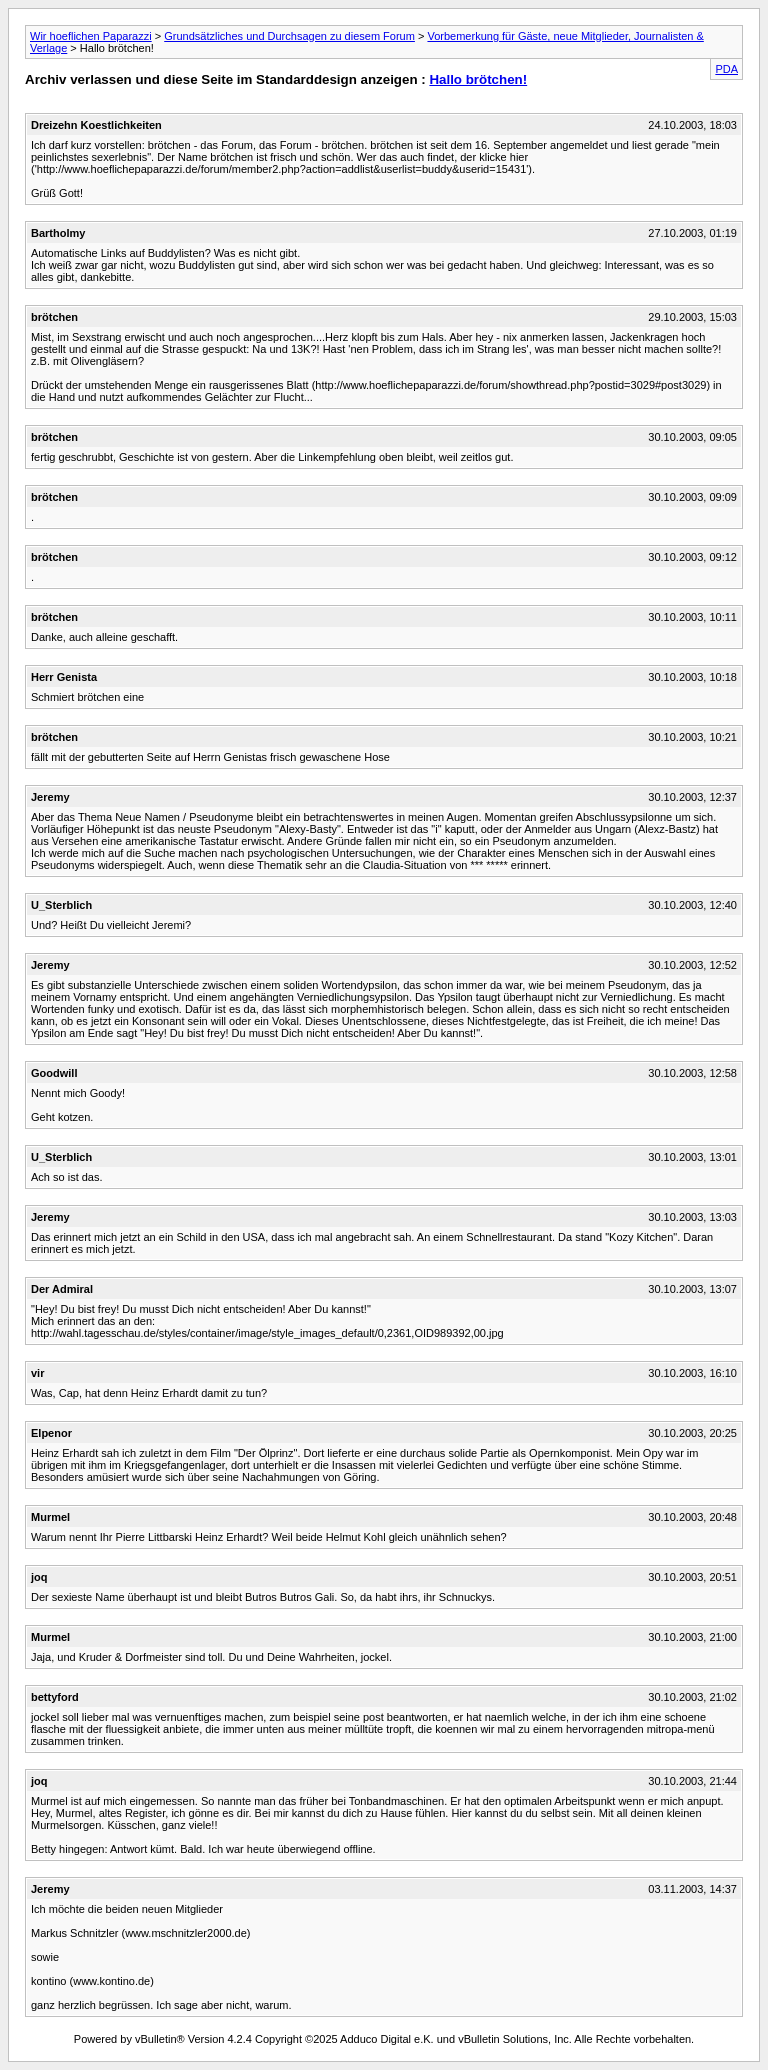  Describe the element at coordinates (289, 36) in the screenshot. I see `Grundsätzliches und Durchsagen zu diesem Forum` at that location.